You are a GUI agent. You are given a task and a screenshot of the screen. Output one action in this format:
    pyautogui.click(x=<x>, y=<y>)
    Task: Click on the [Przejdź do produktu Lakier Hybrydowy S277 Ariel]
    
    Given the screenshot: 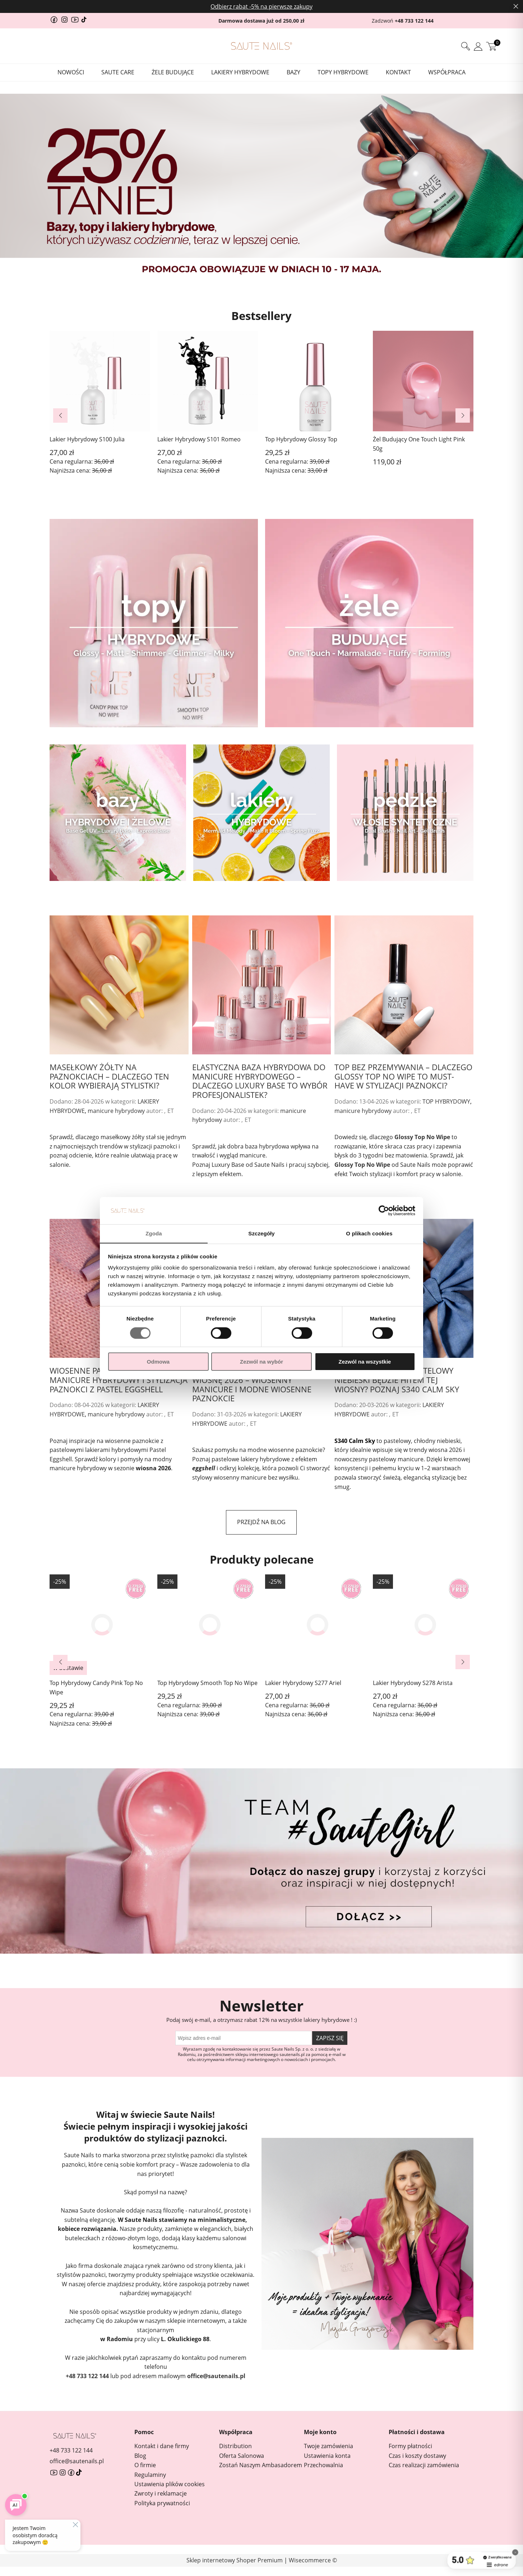 What is the action you would take?
    pyautogui.click(x=315, y=1624)
    